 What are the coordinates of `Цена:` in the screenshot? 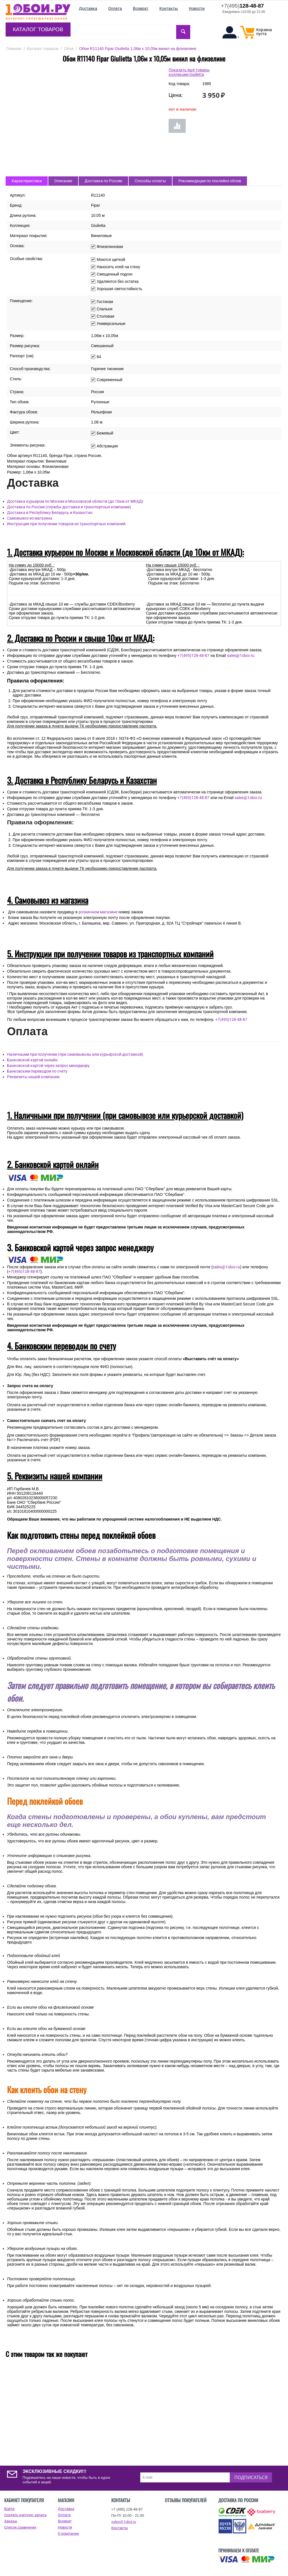 It's located at (176, 95).